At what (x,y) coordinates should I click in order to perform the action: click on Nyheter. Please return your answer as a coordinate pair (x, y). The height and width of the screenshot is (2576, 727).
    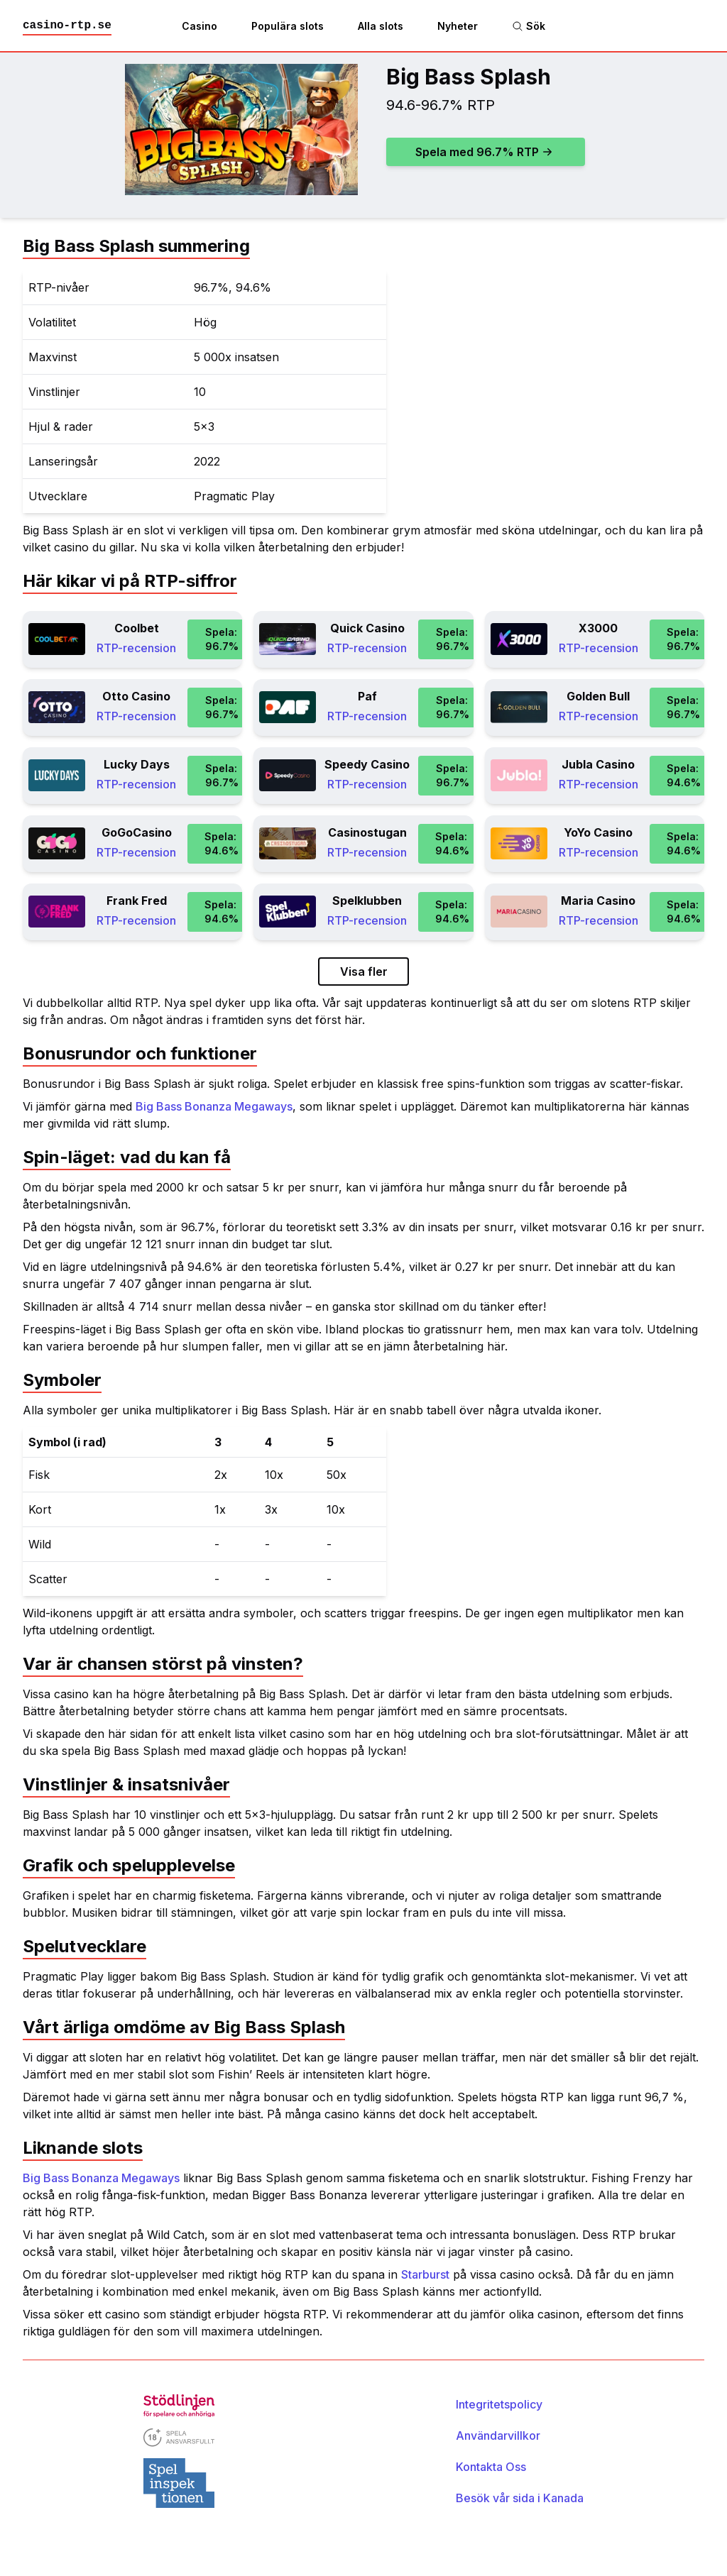
    Looking at the image, I should click on (457, 26).